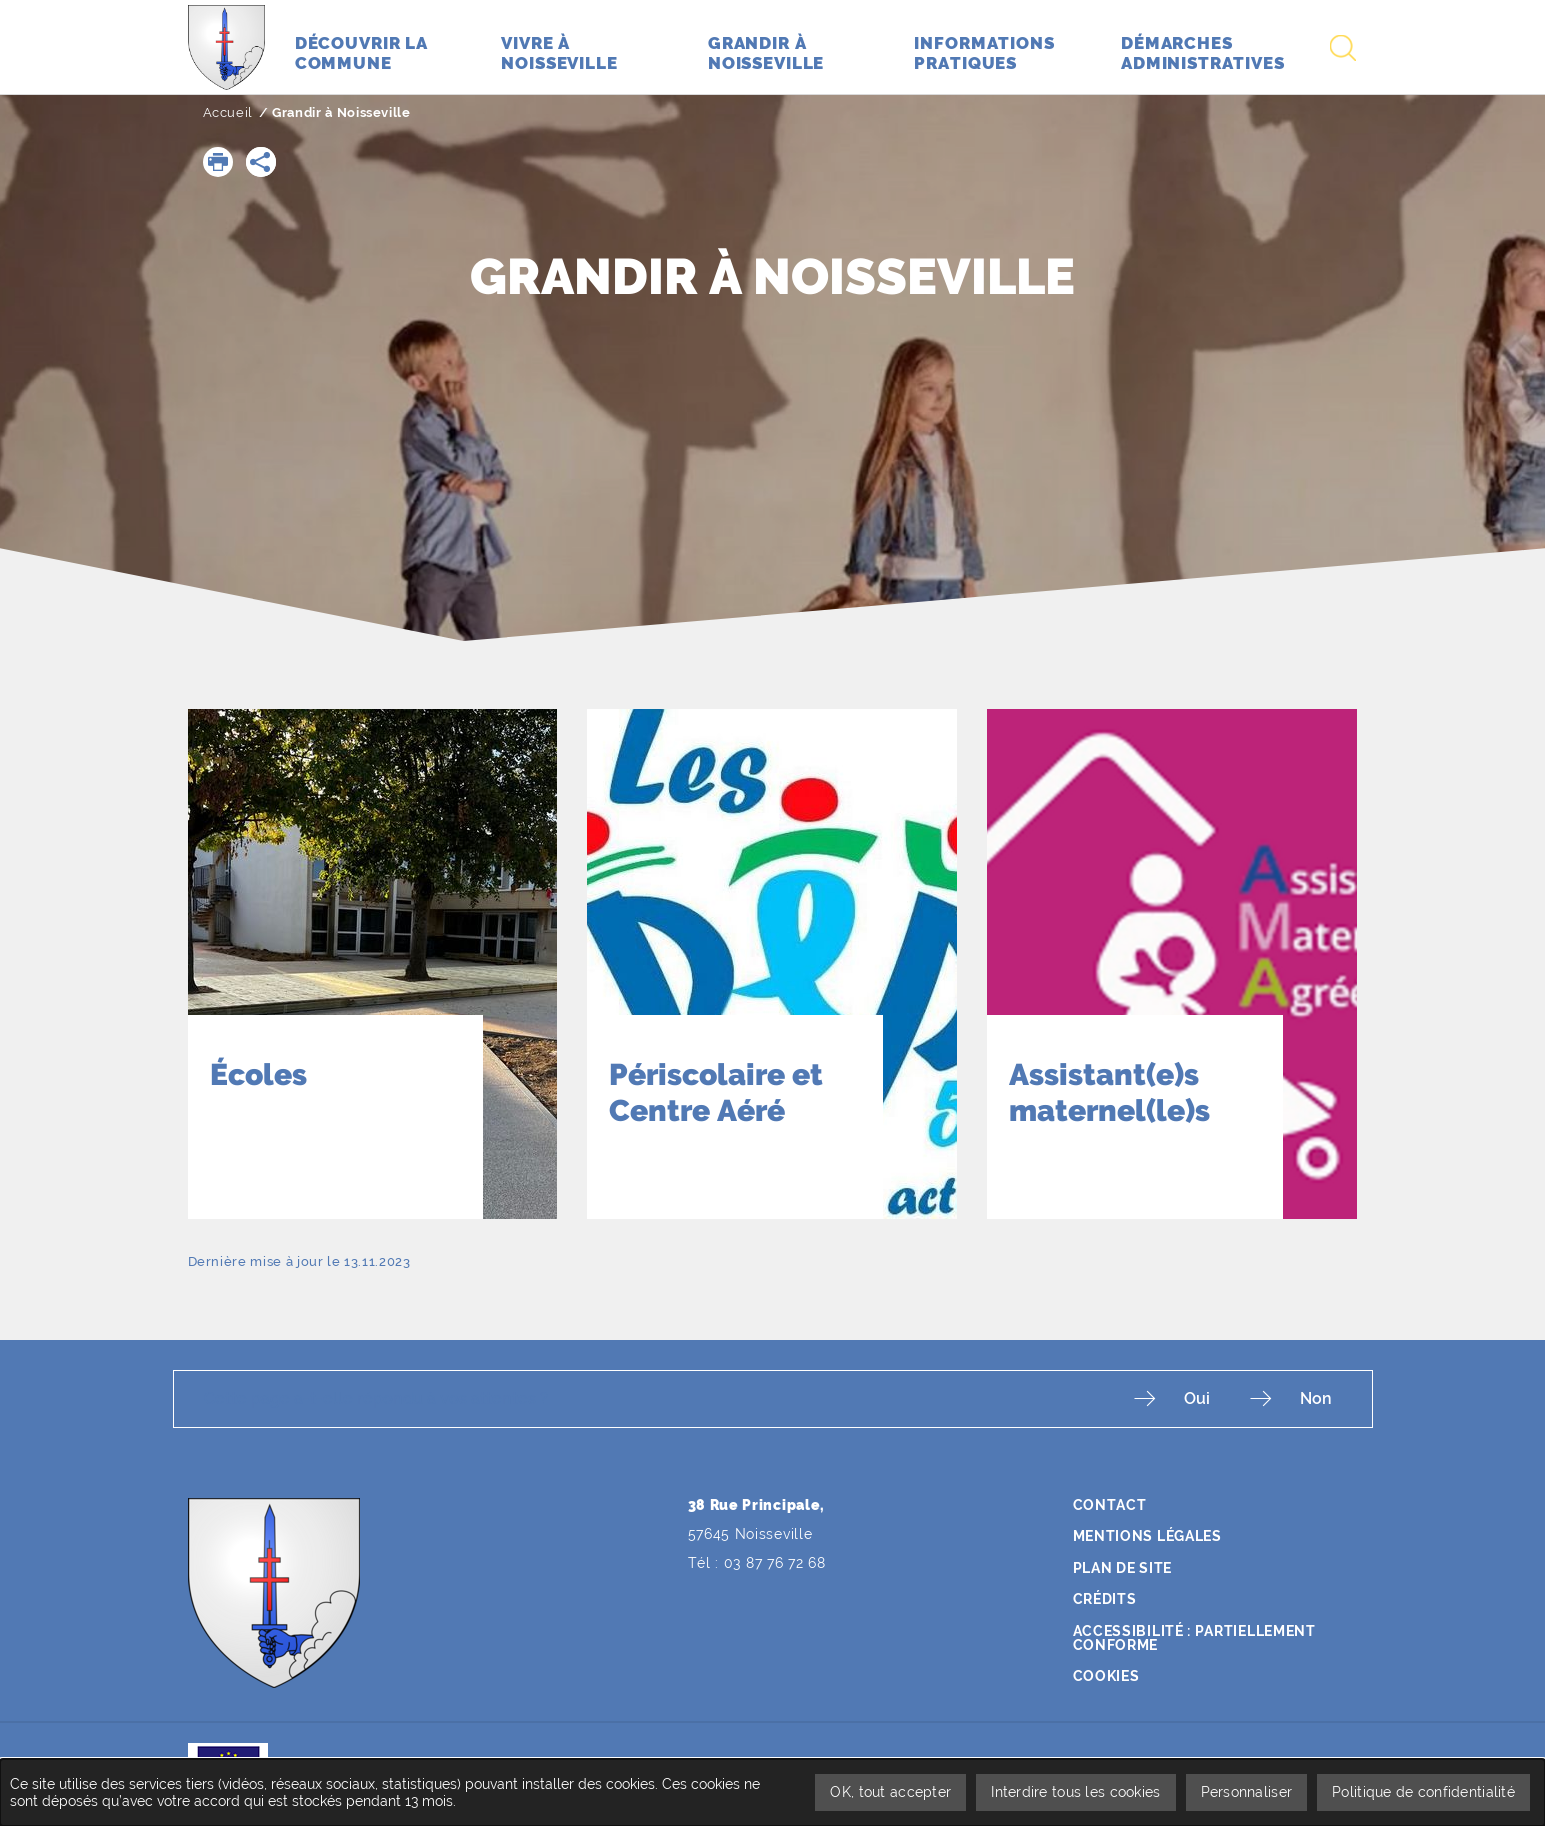 This screenshot has width=1545, height=1826. Describe the element at coordinates (1197, 1398) in the screenshot. I see `Oui` at that location.